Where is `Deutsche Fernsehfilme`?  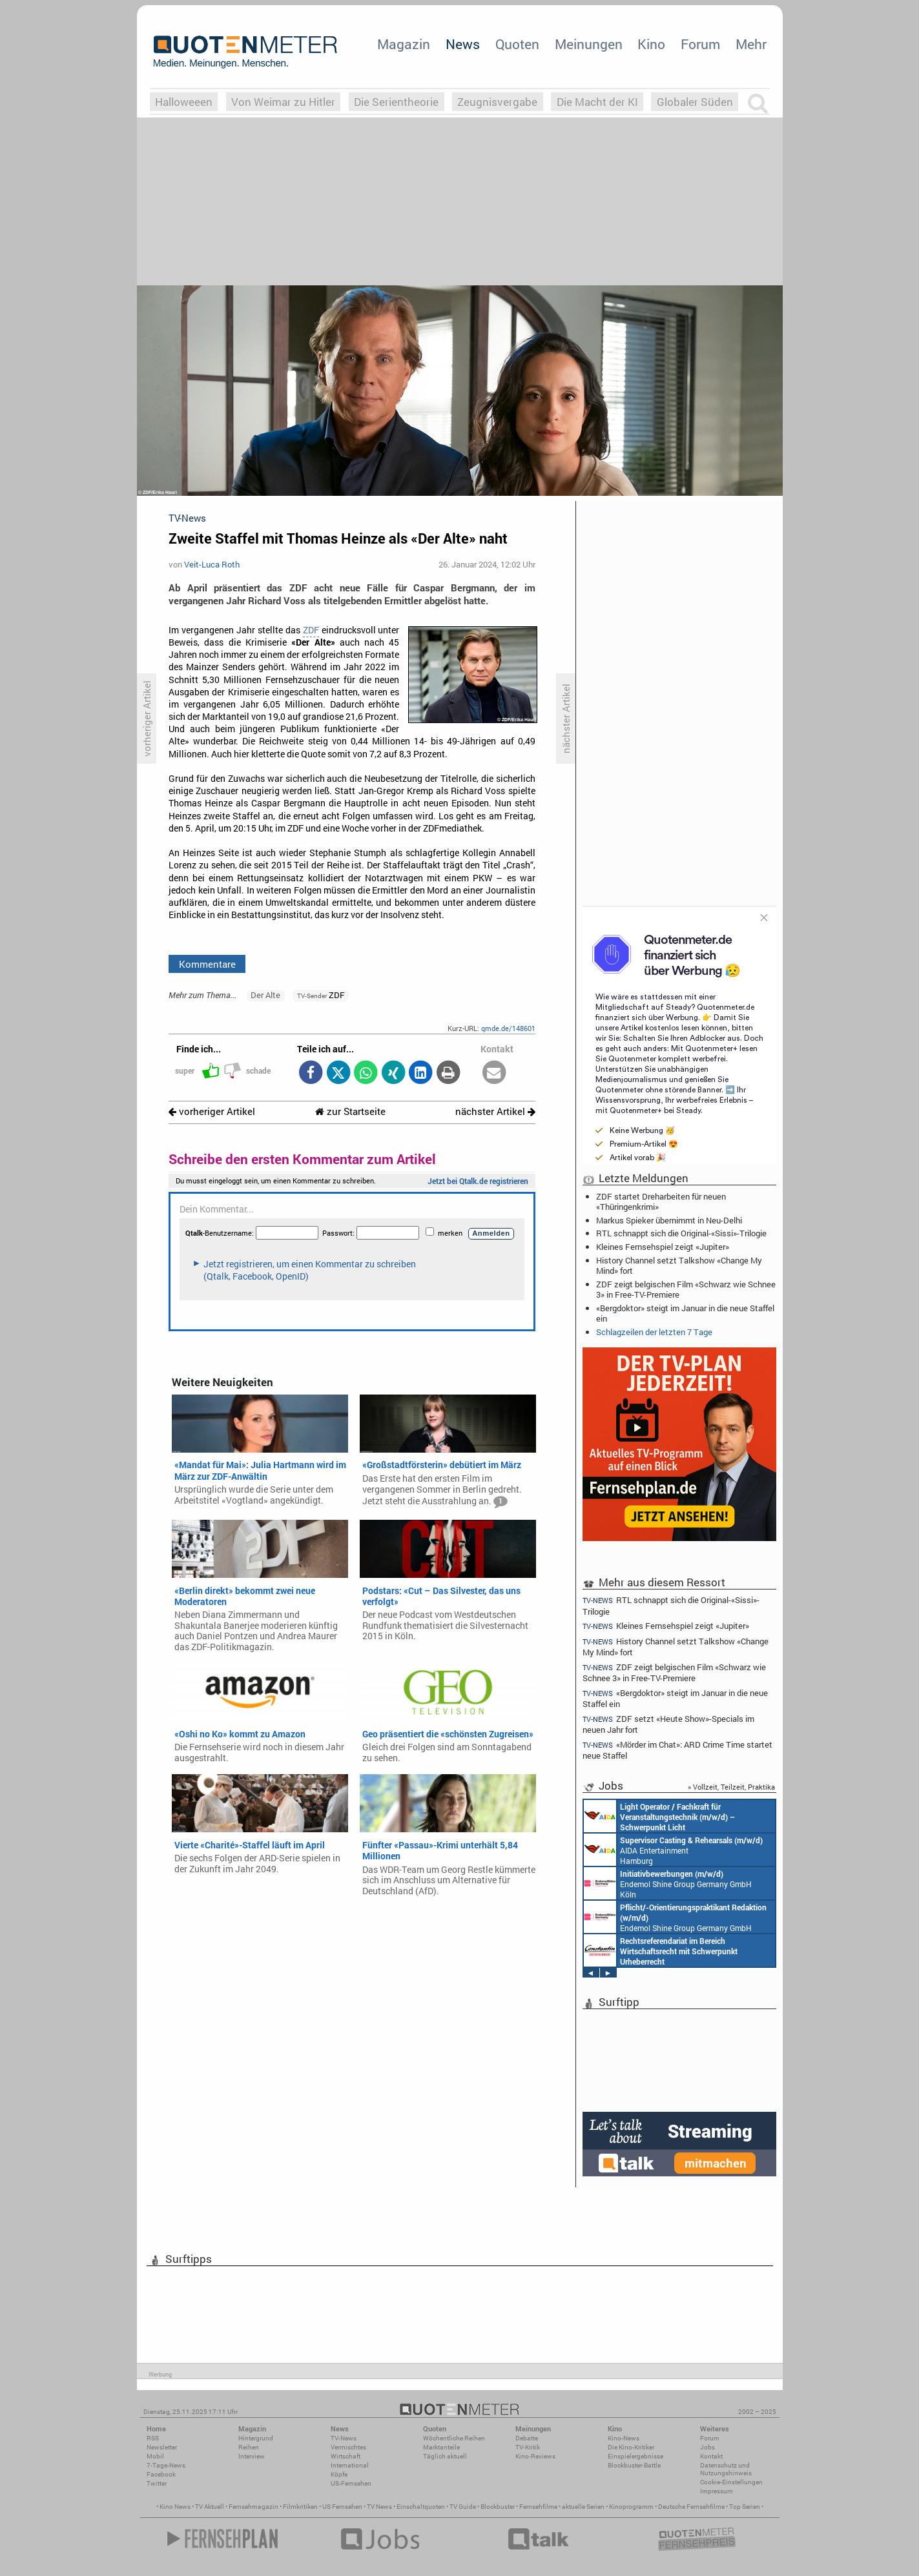
Deutsche Fernsehfilme is located at coordinates (691, 2506).